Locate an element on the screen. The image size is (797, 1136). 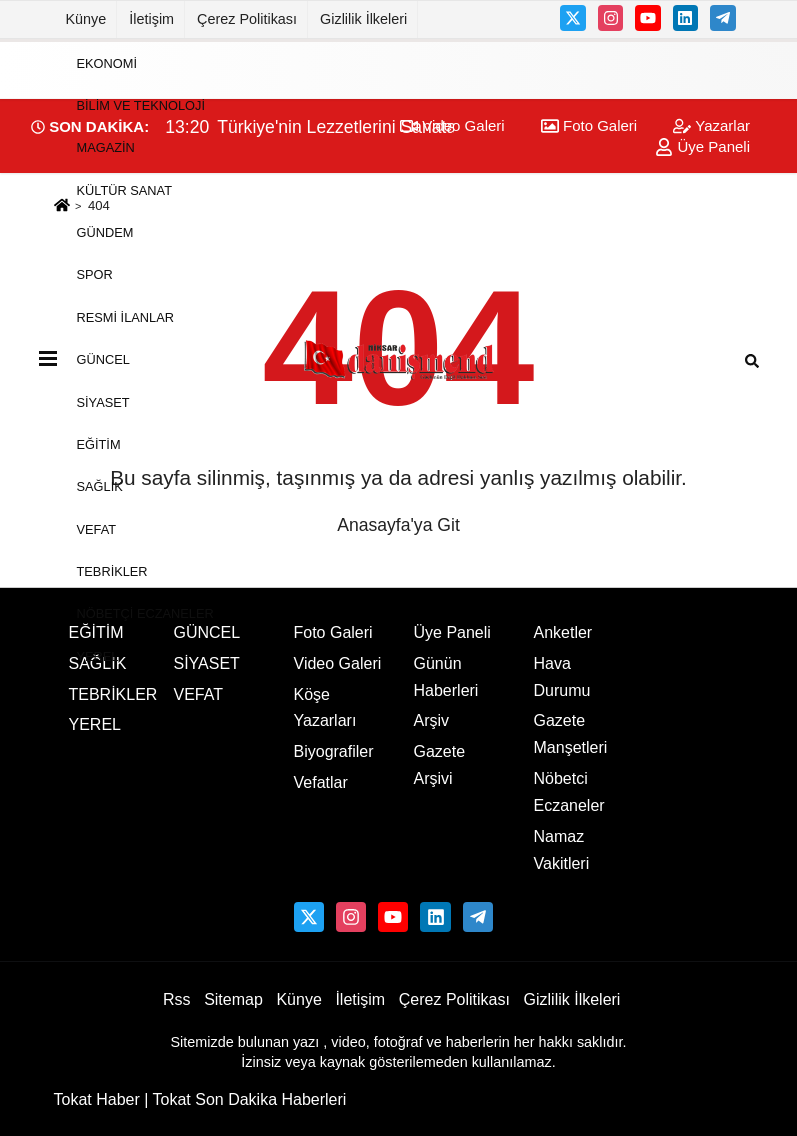
SAĞLIK is located at coordinates (100, 486).